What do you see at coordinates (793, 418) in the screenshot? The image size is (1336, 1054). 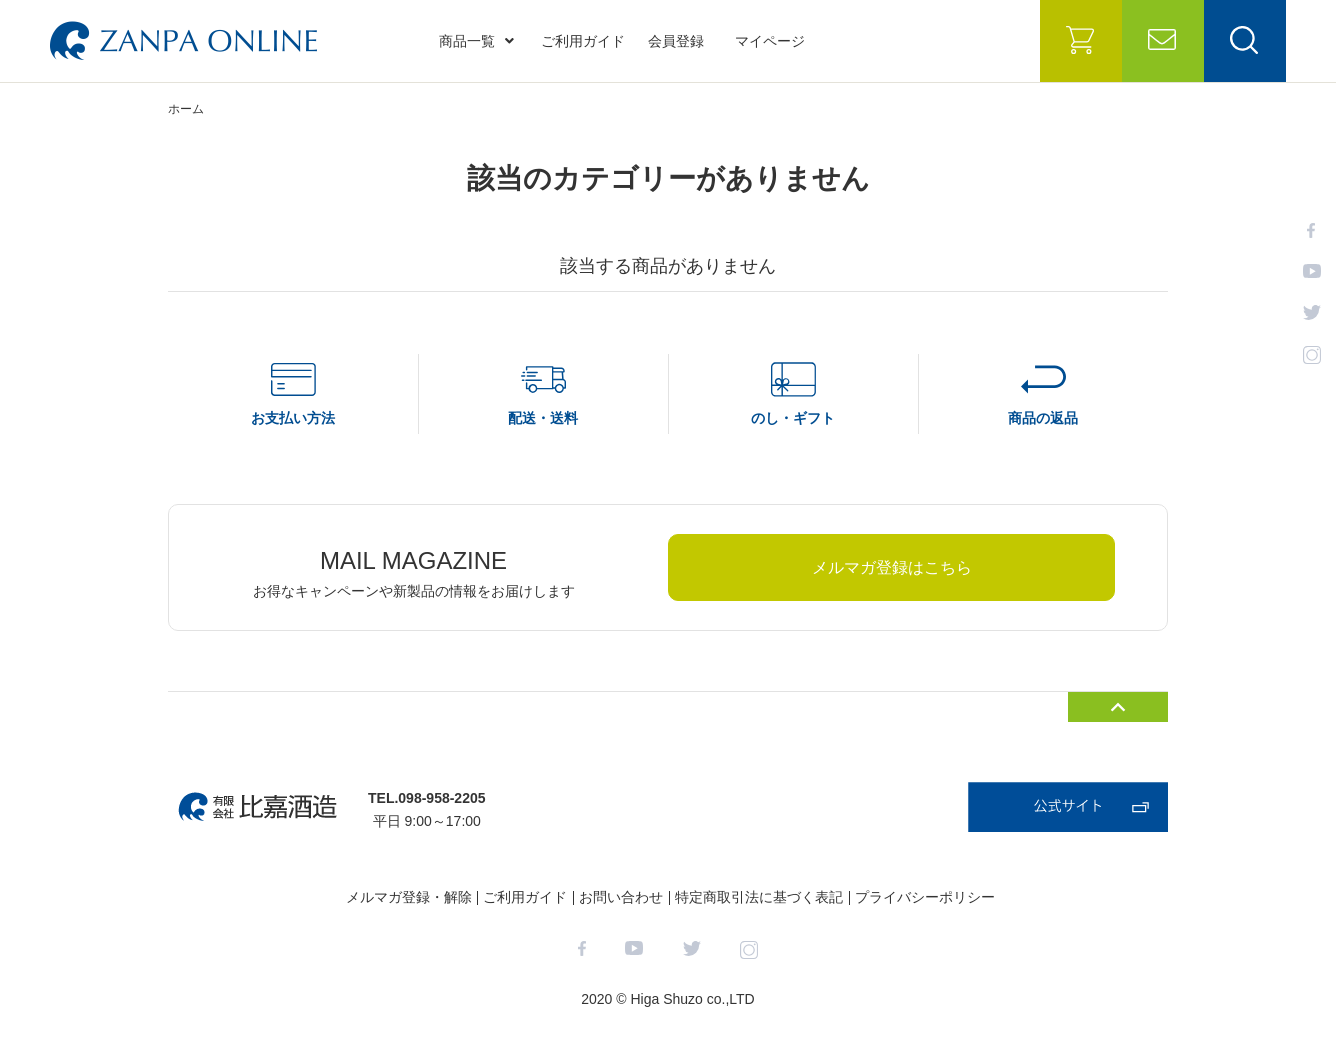 I see `のし・ギフト` at bounding box center [793, 418].